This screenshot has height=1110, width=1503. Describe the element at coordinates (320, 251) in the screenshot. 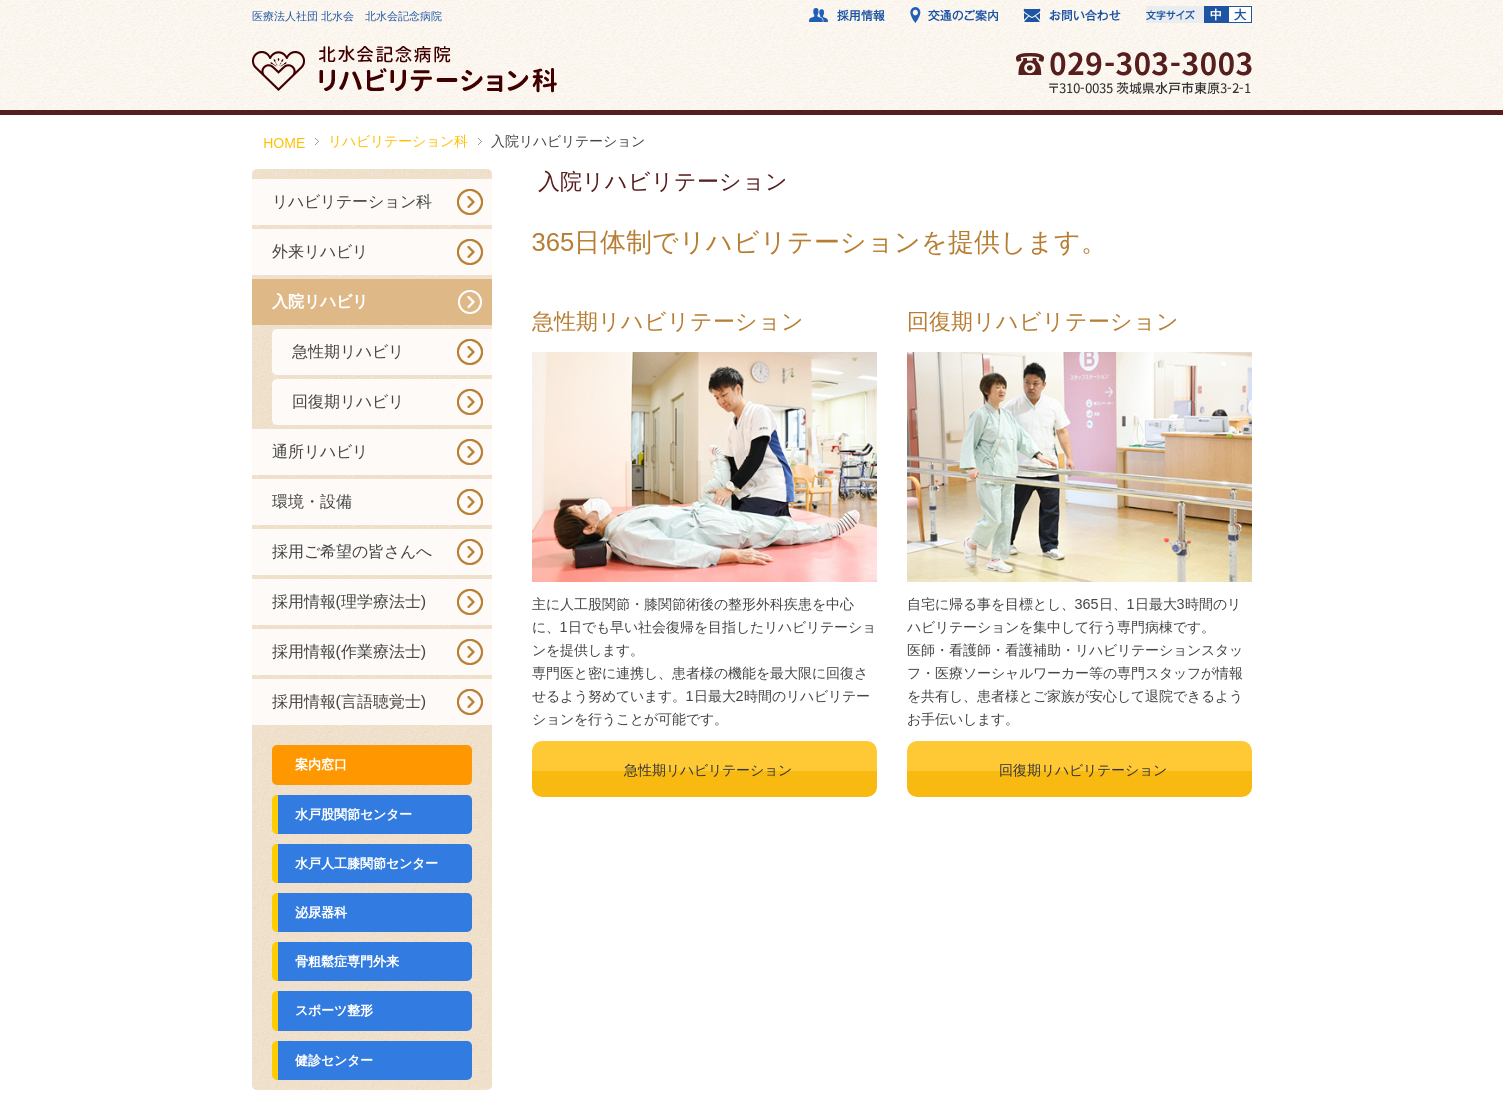

I see `外来リハビリ` at that location.